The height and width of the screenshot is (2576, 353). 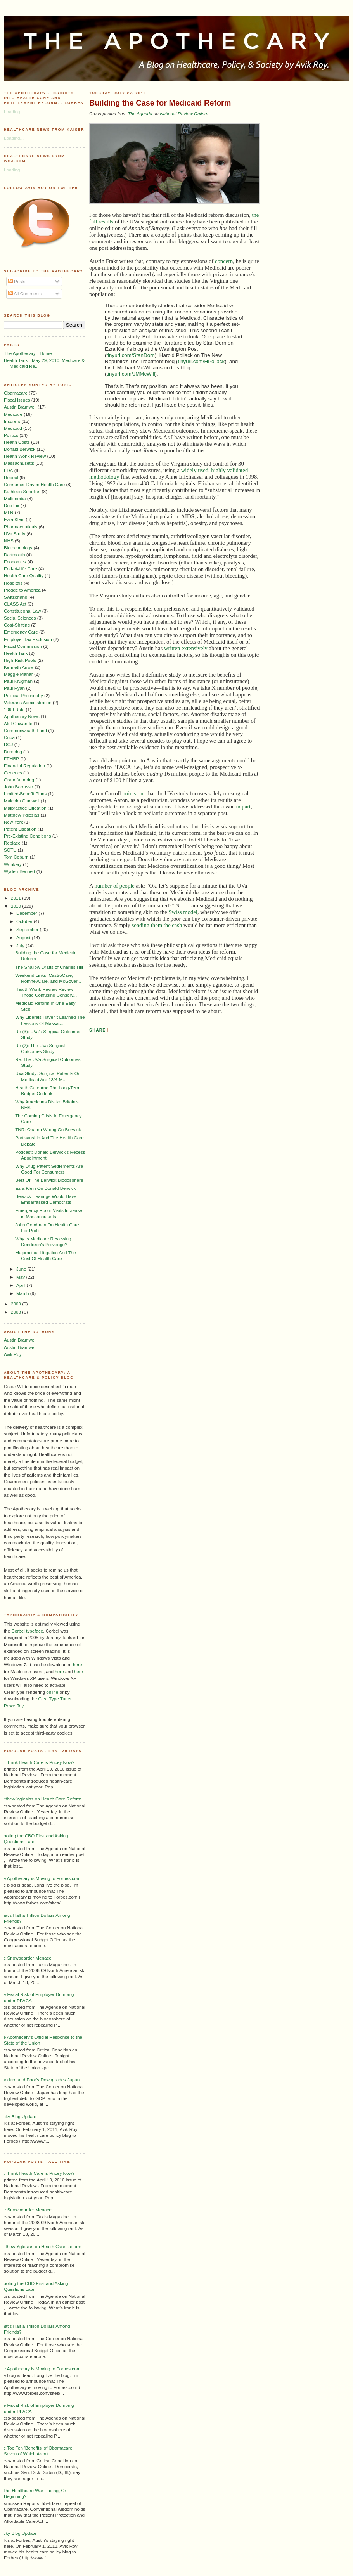 What do you see at coordinates (27, 835) in the screenshot?
I see `Pre-Existing Conditions` at bounding box center [27, 835].